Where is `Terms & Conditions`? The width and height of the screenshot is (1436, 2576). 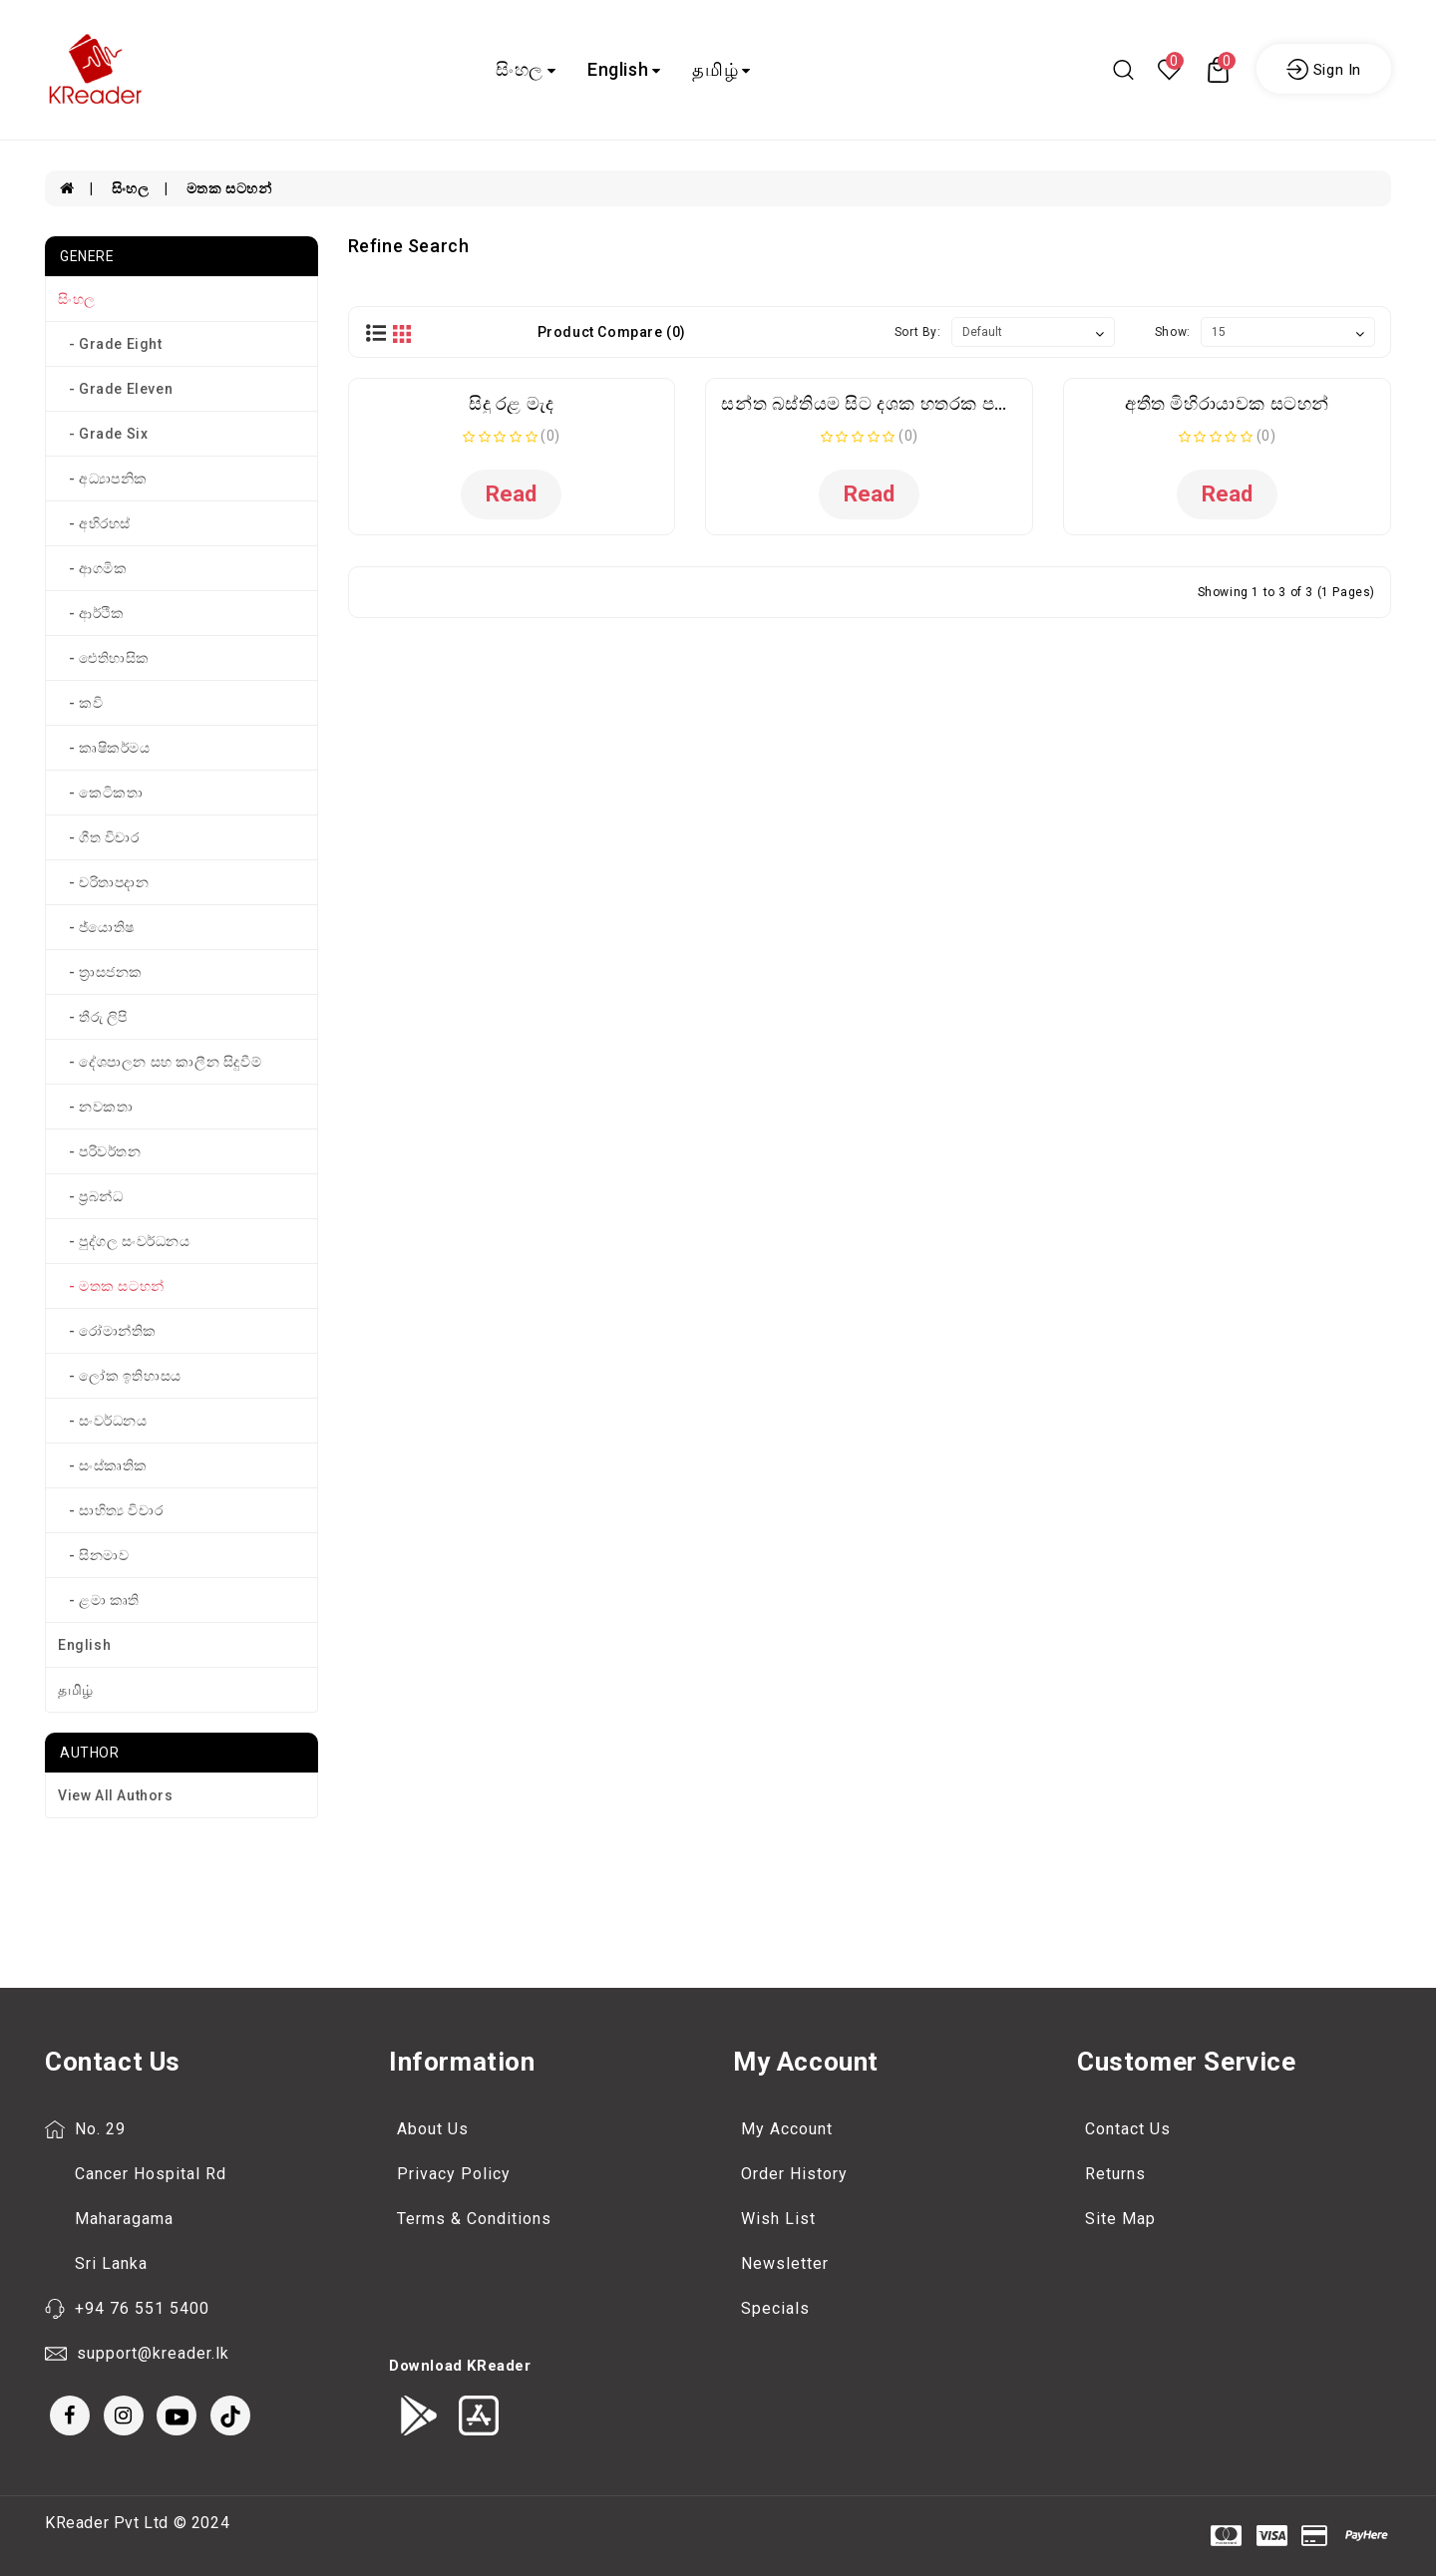
Terms & Conditions is located at coordinates (474, 2218).